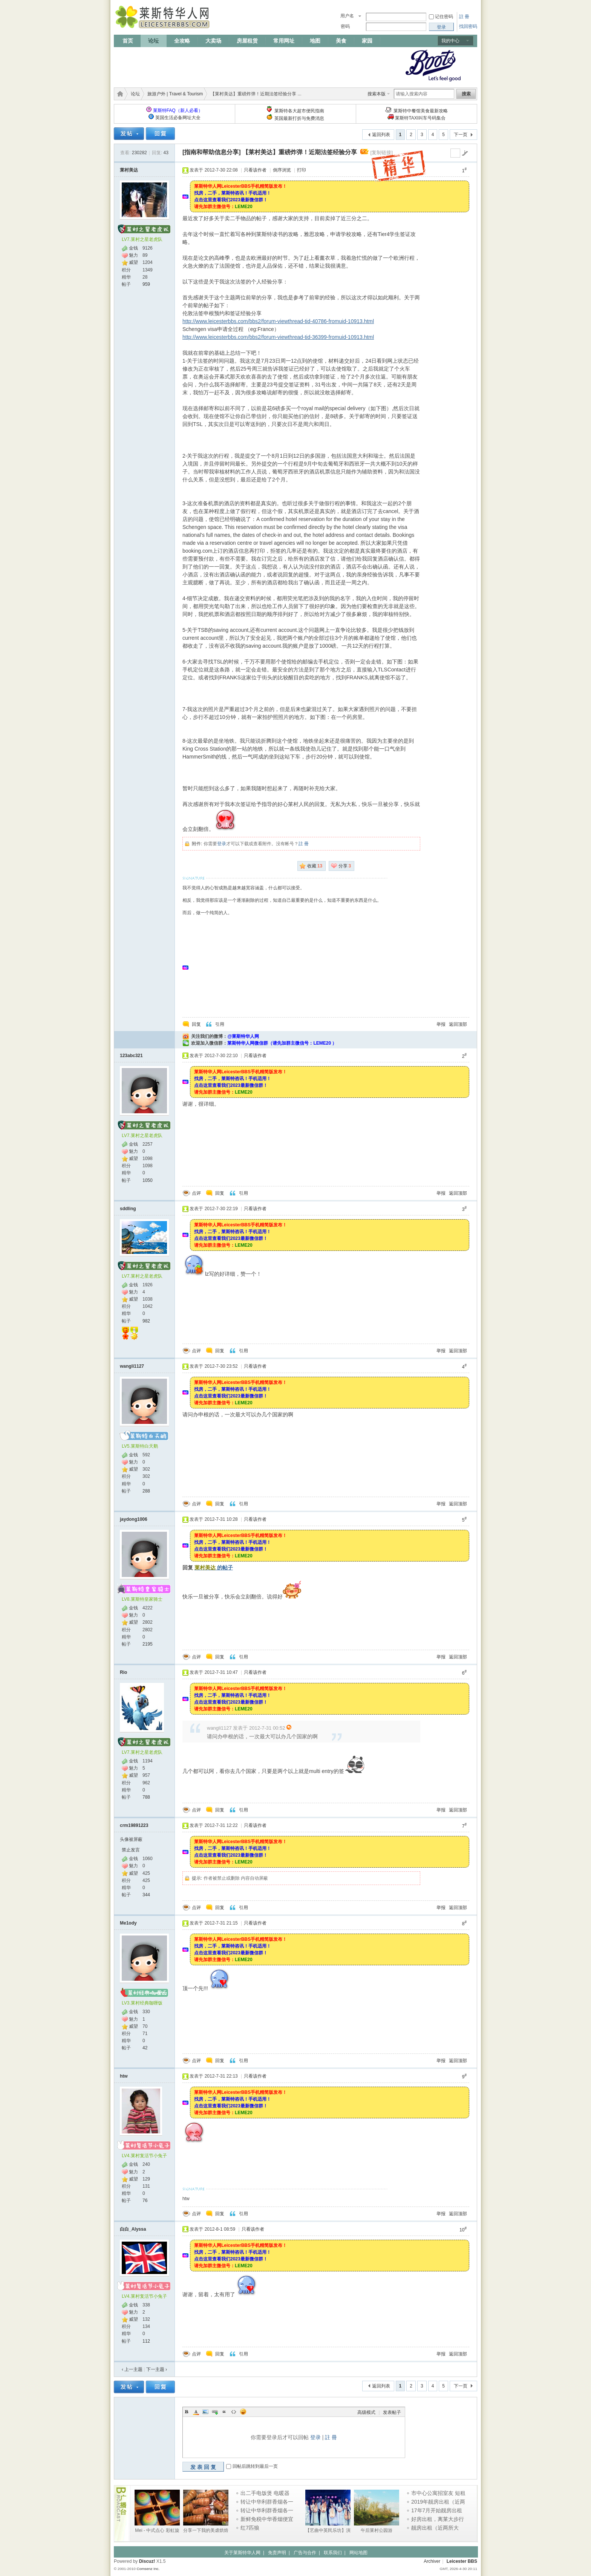 The image size is (591, 2576). Describe the element at coordinates (129, 170) in the screenshot. I see `莱村美达` at that location.